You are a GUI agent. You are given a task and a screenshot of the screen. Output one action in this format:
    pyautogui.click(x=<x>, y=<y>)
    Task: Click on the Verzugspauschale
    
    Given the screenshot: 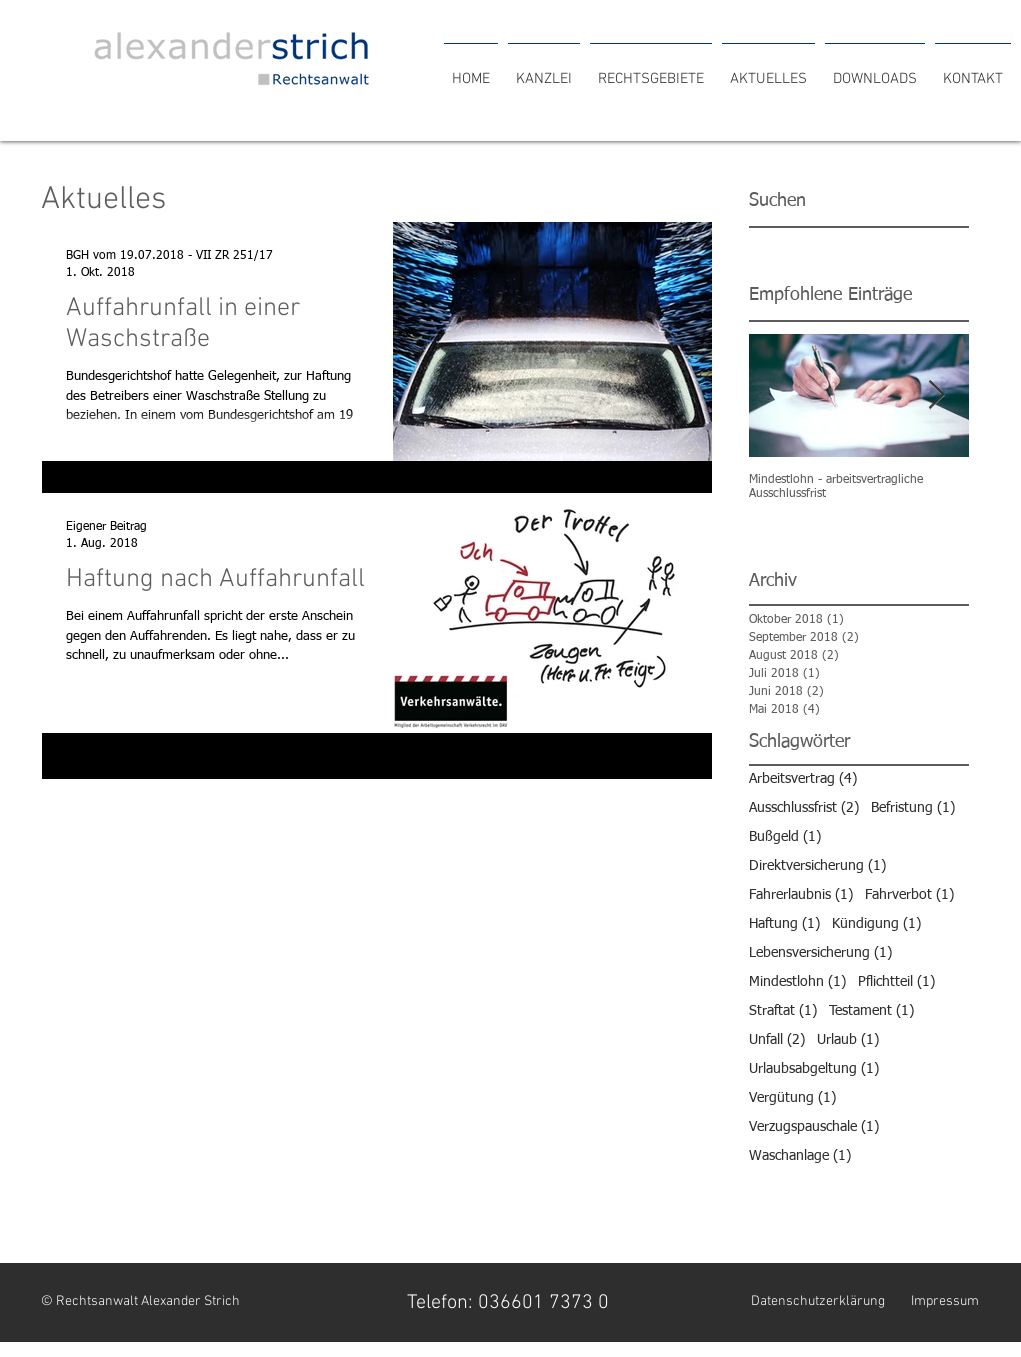 What is the action you would take?
    pyautogui.click(x=814, y=1126)
    